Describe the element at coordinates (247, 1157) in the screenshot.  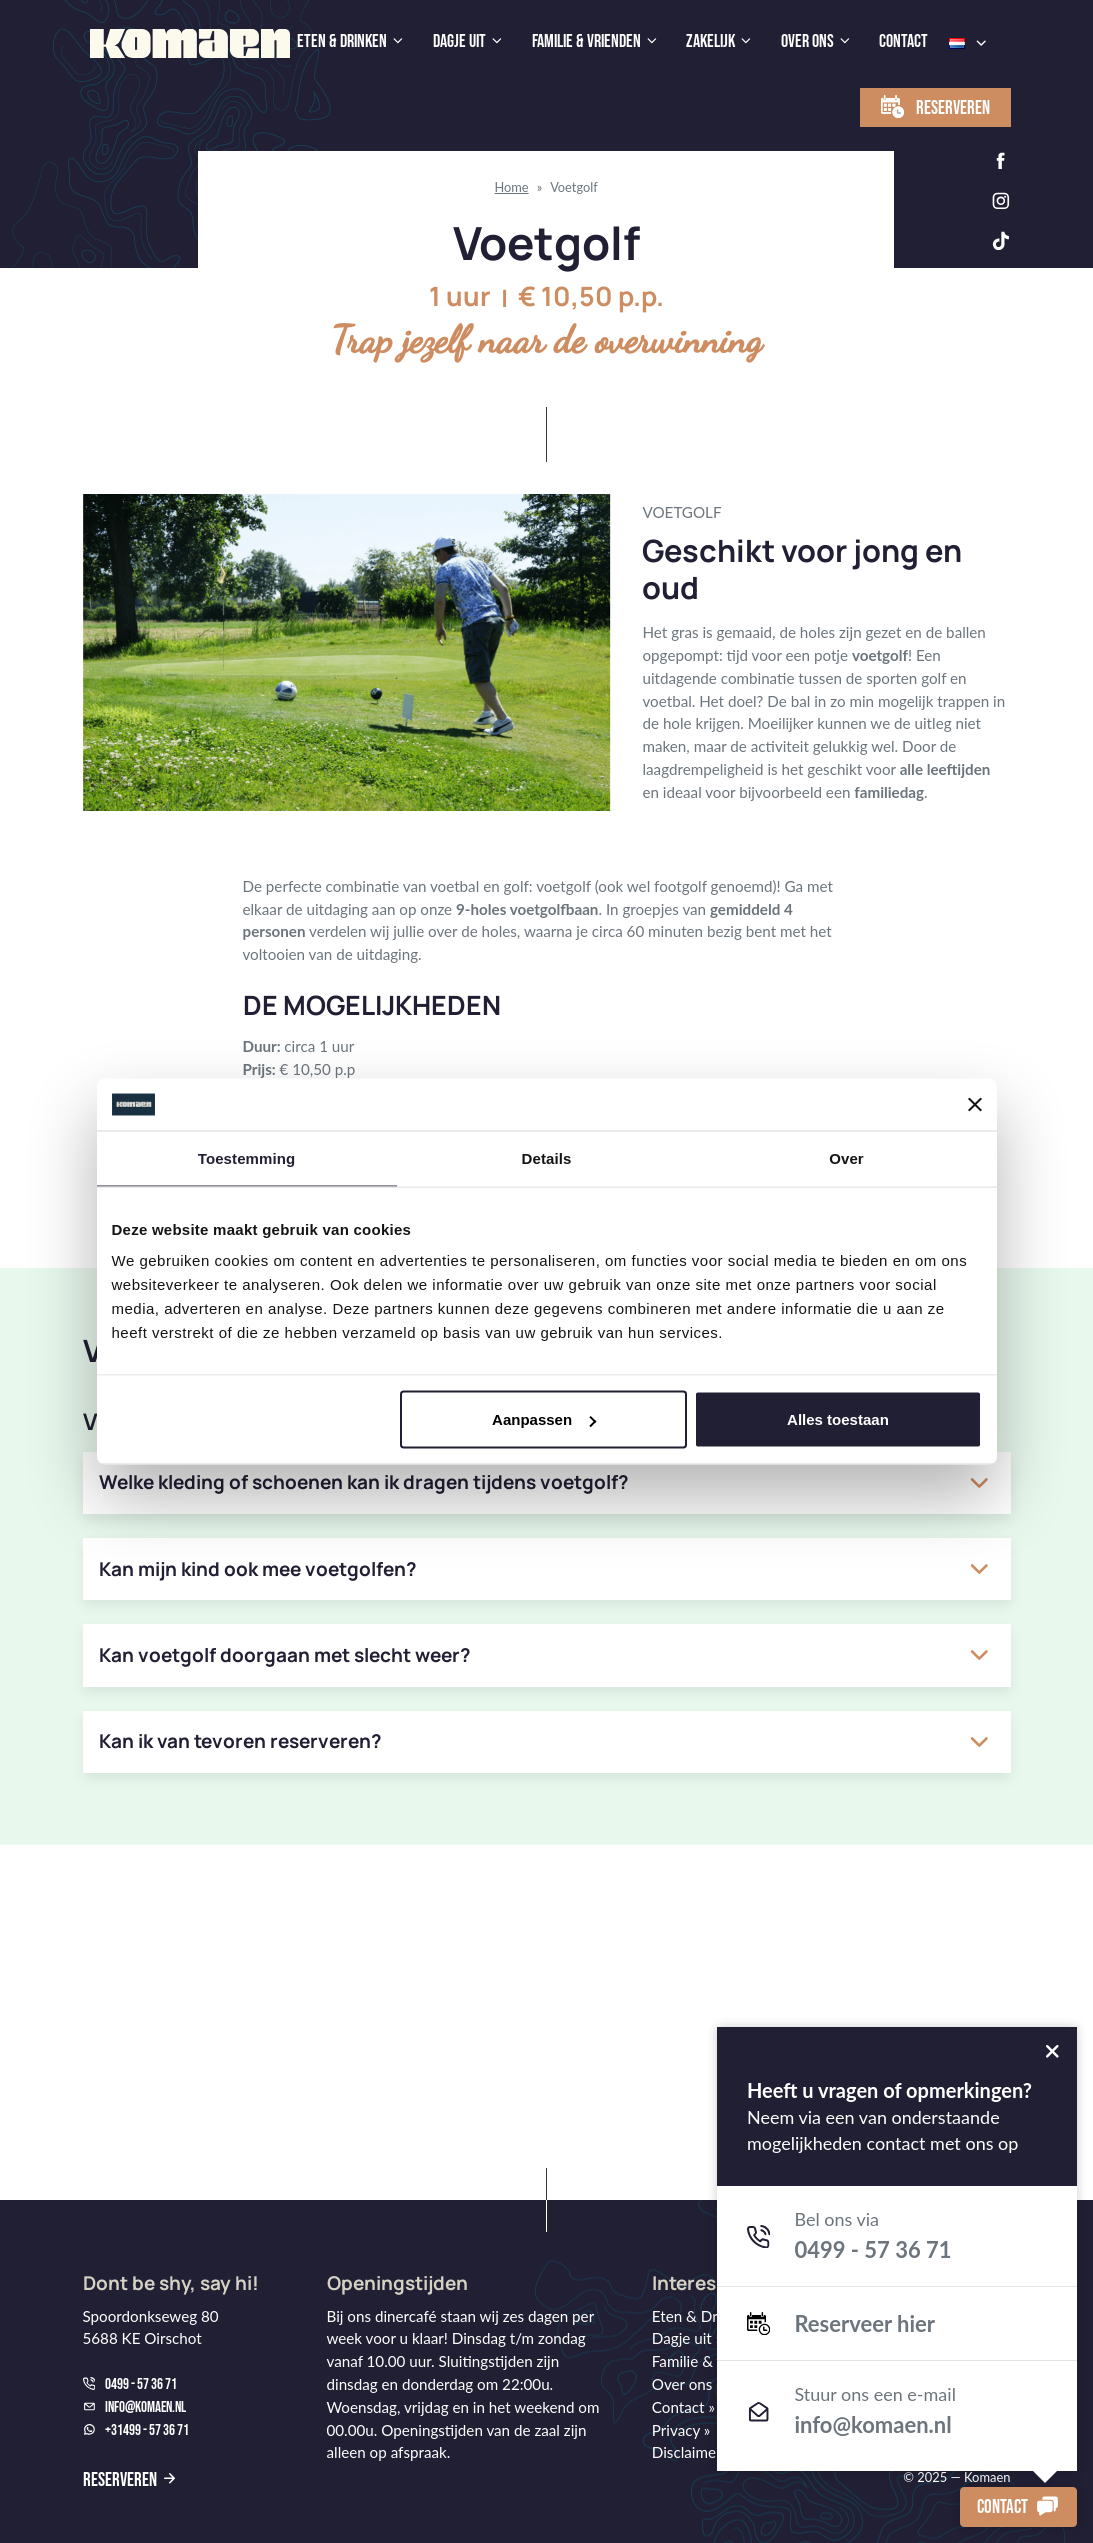
I see `Toestemming [tab]` at that location.